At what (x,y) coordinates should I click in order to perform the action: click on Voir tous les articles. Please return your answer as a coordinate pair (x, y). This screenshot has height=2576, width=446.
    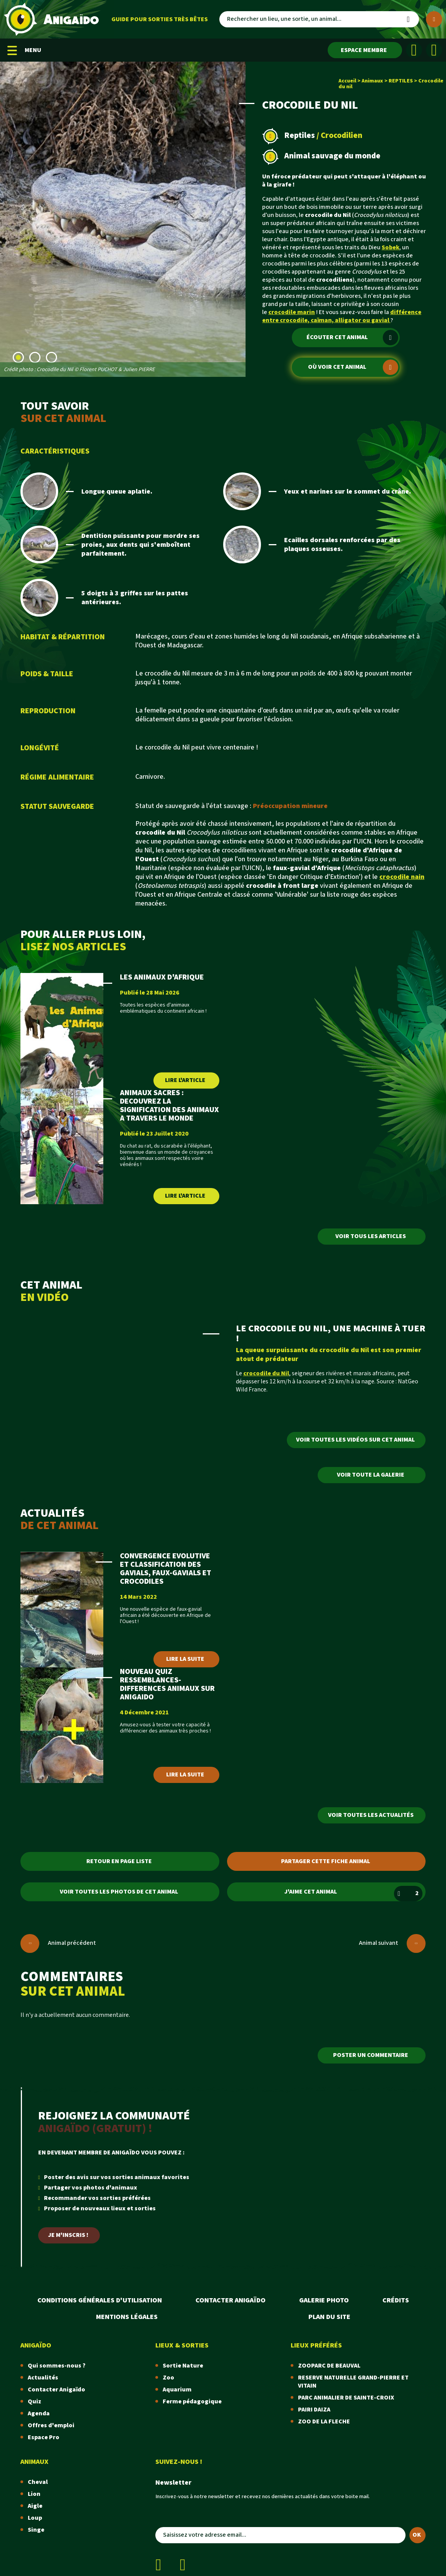
    Looking at the image, I should click on (370, 1236).